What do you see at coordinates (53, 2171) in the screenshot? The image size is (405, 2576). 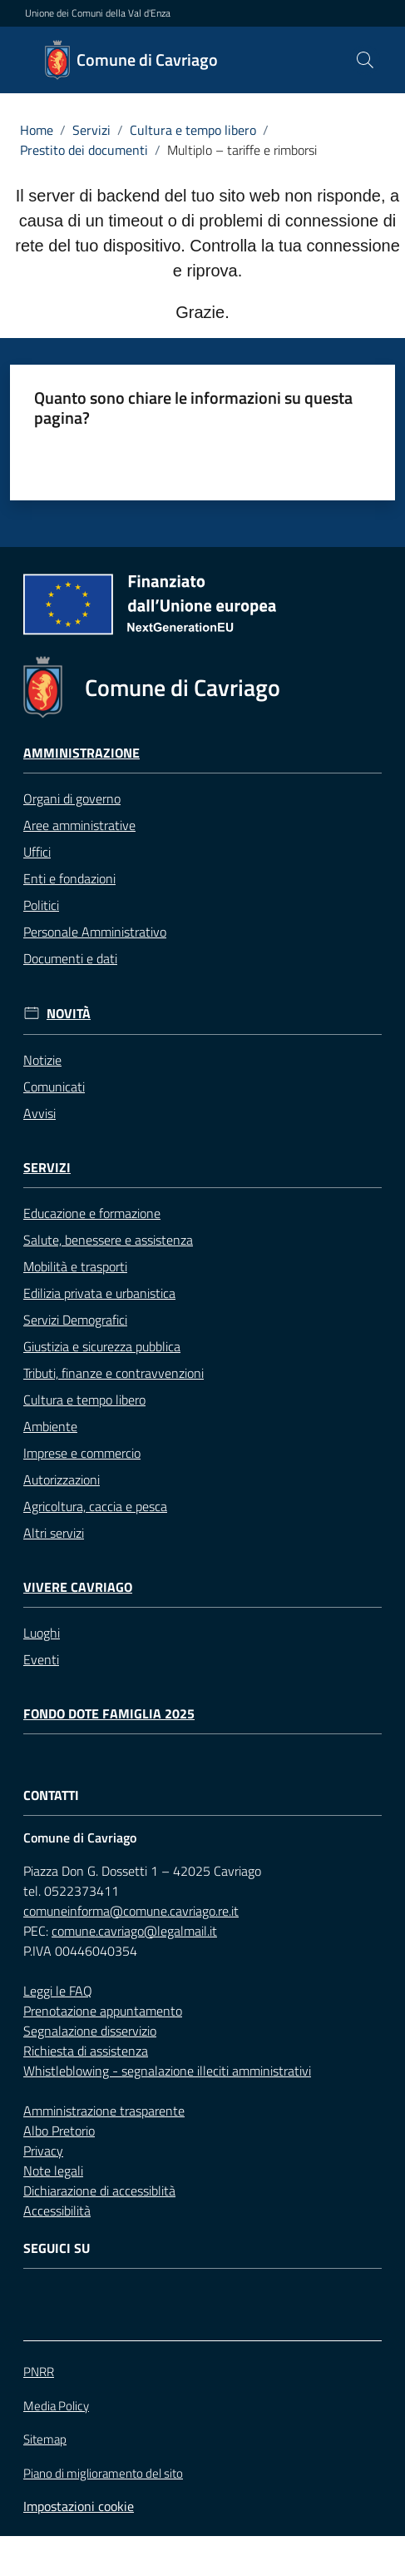 I see `Note legali` at bounding box center [53, 2171].